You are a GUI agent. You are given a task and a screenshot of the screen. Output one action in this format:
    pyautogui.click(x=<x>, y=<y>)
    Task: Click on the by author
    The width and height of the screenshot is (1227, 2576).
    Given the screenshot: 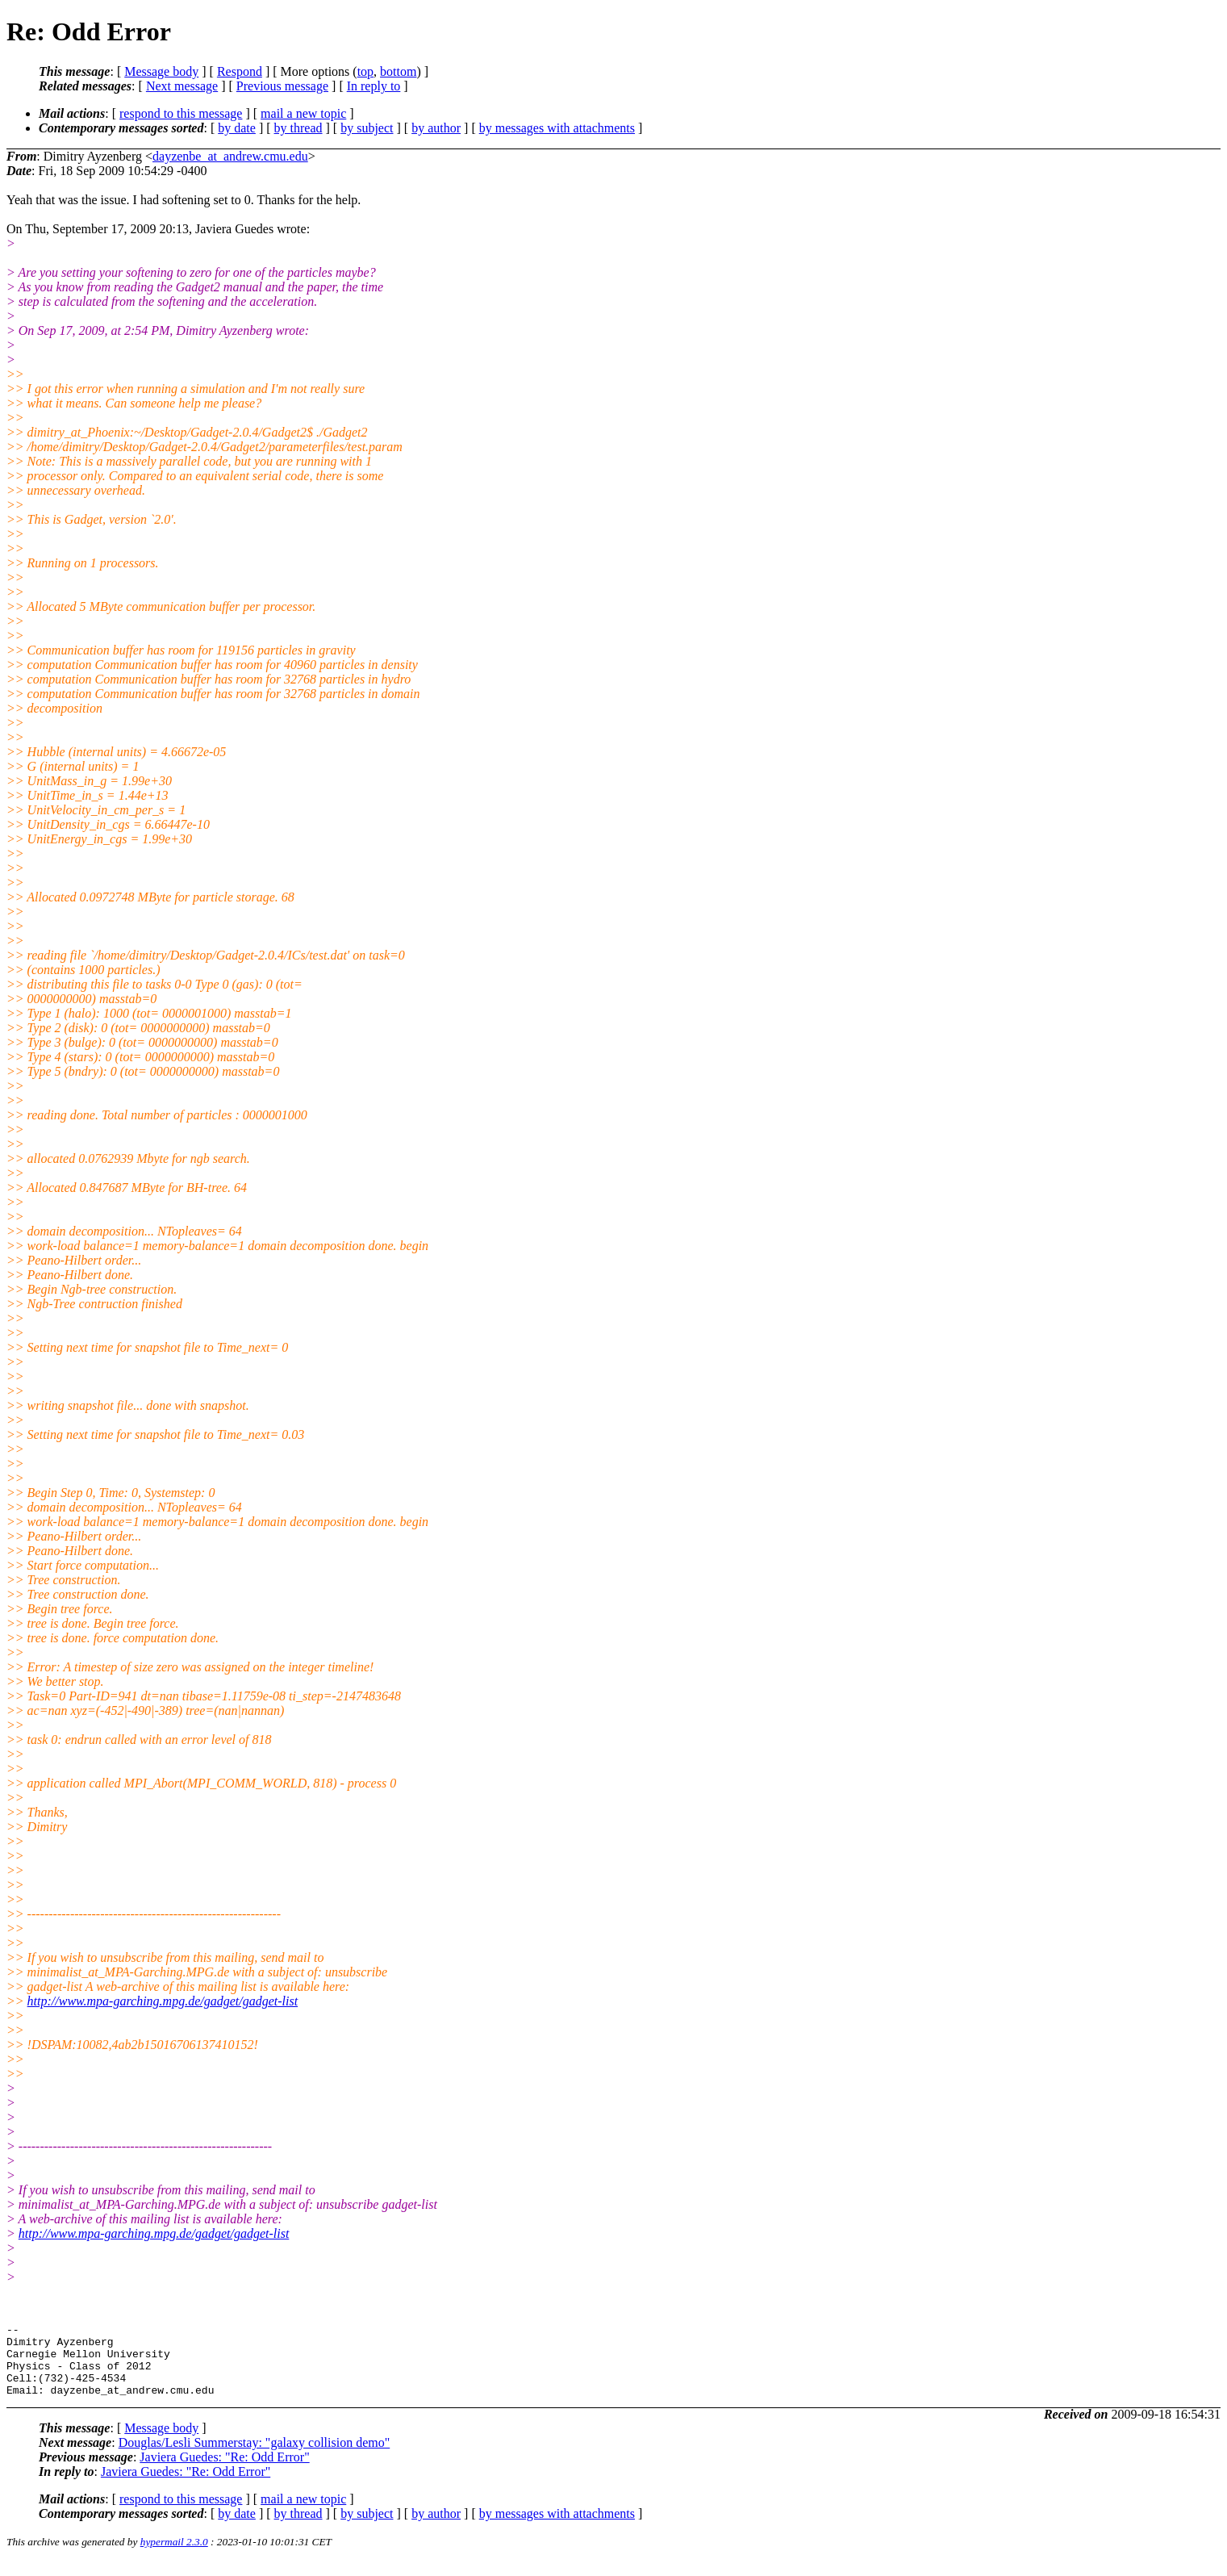 What is the action you would take?
    pyautogui.click(x=436, y=128)
    